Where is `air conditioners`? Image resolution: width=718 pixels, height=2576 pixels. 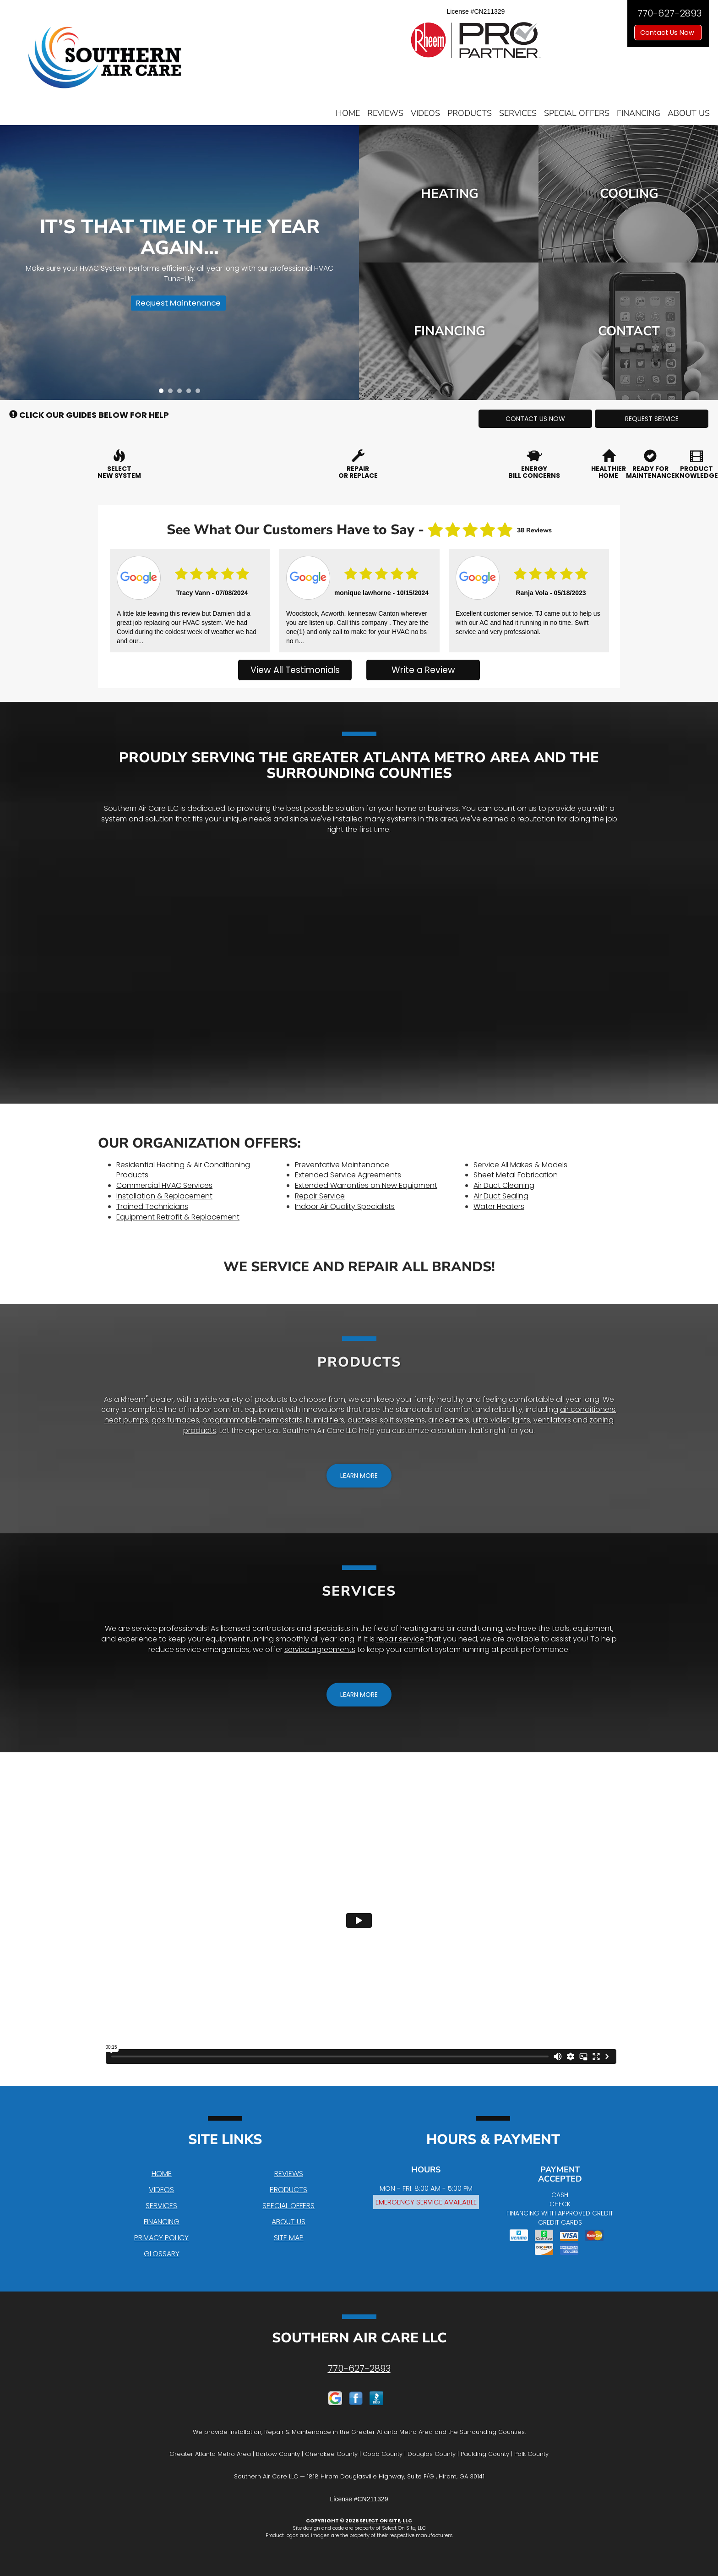 air conditioners is located at coordinates (587, 1409).